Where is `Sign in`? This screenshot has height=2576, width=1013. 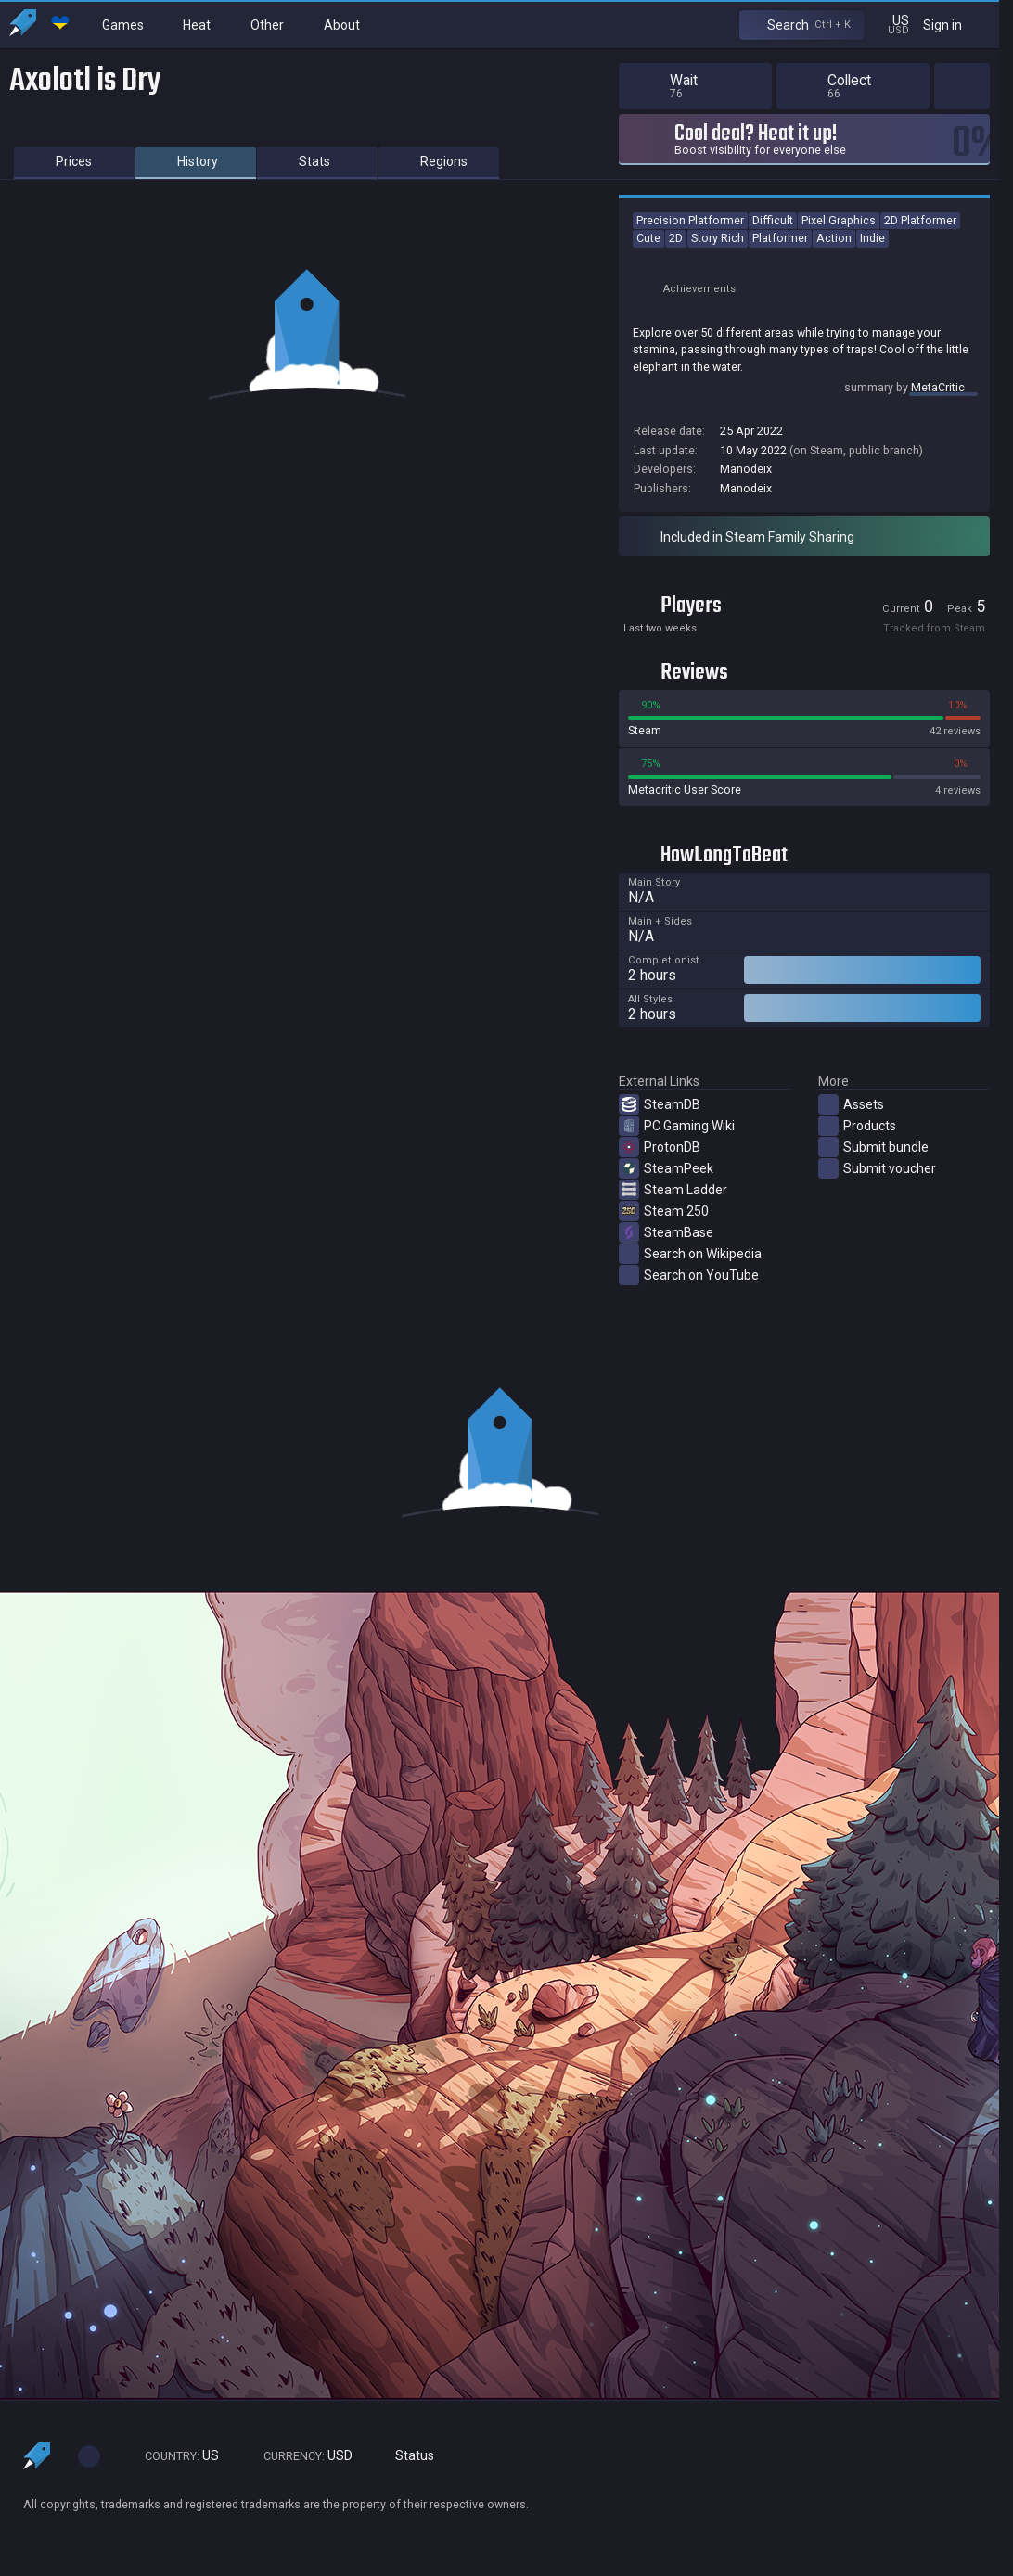 Sign in is located at coordinates (954, 24).